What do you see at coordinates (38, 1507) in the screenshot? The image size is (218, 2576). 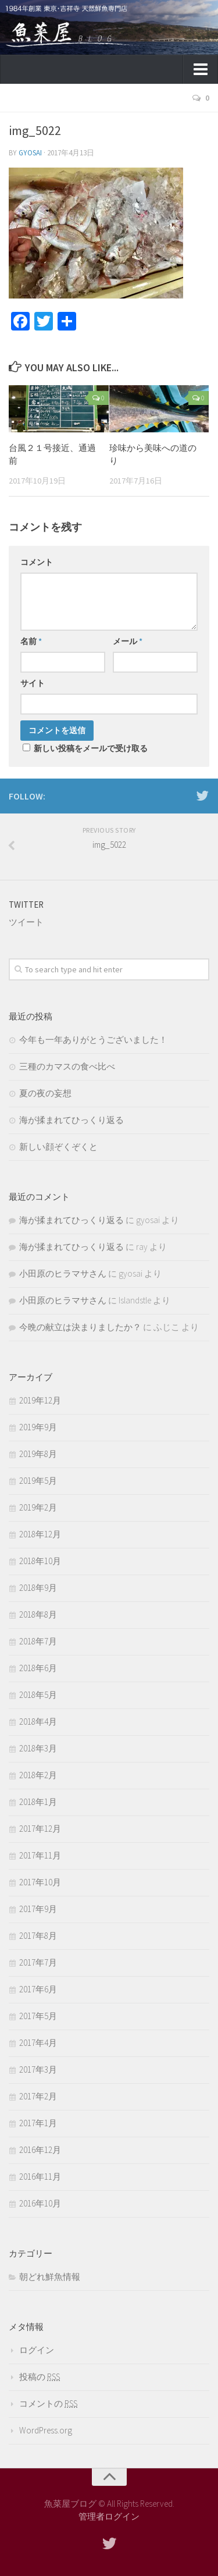 I see `2019年2月` at bounding box center [38, 1507].